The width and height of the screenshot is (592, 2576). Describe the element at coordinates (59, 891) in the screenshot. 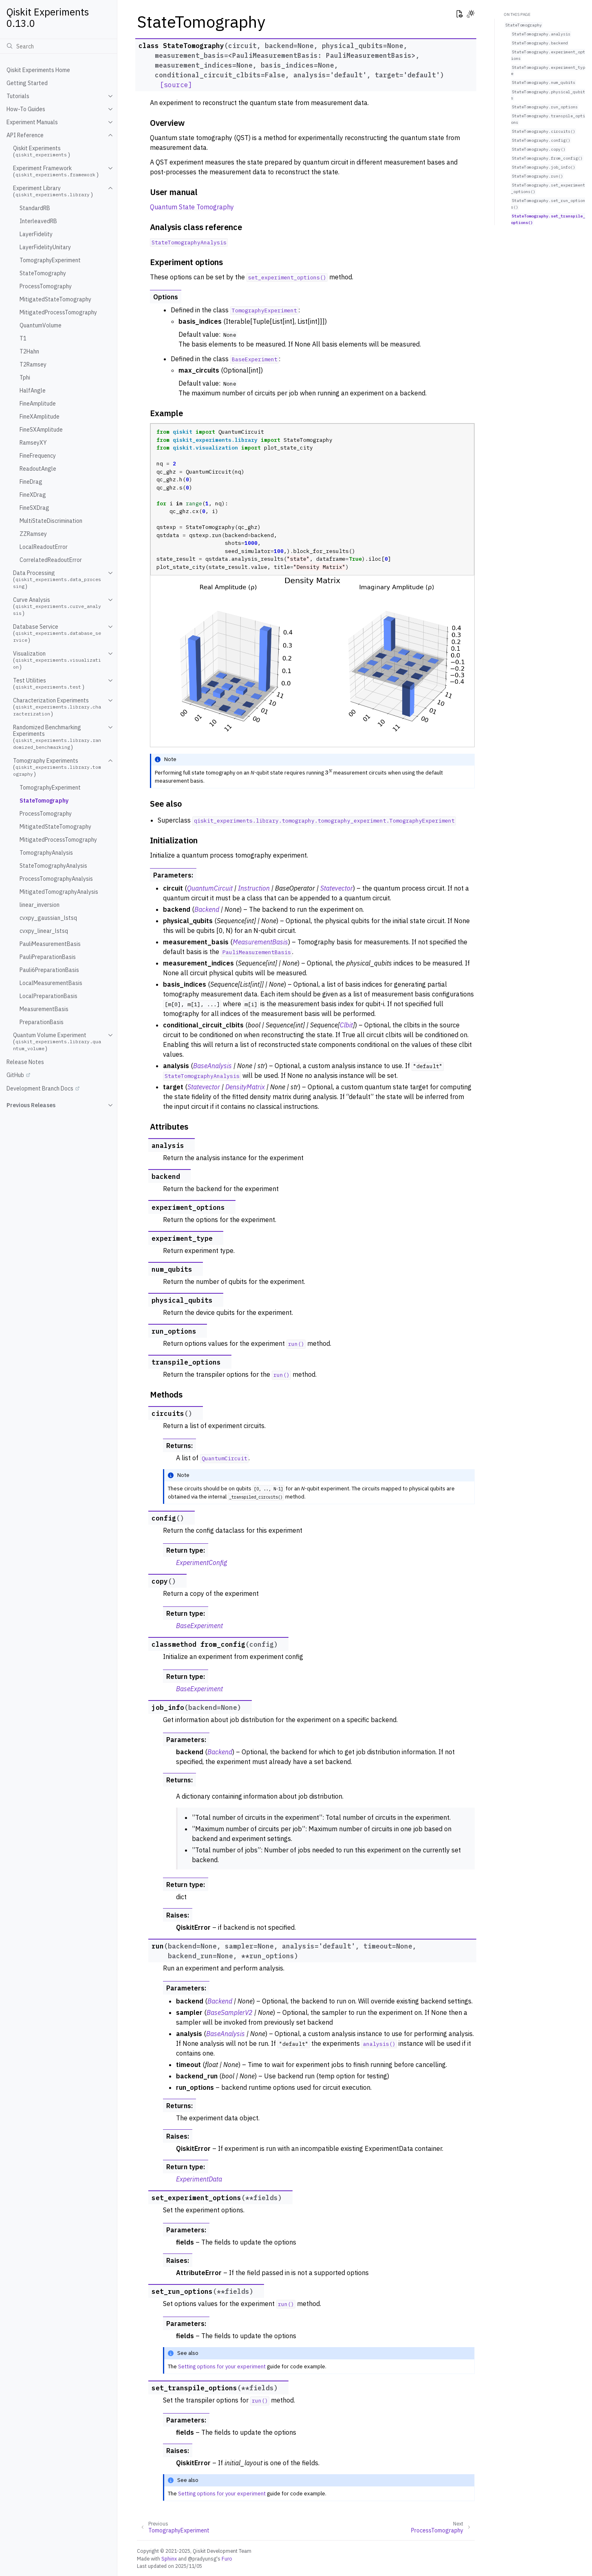

I see `MitigatedTomographyAnalysis` at that location.